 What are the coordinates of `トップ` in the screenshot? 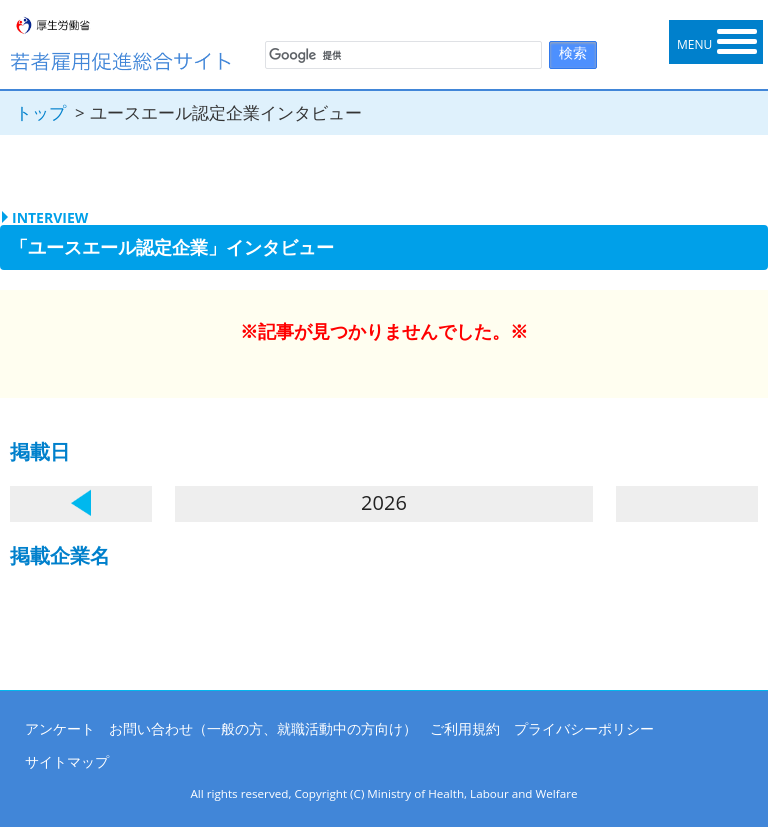 It's located at (40, 112).